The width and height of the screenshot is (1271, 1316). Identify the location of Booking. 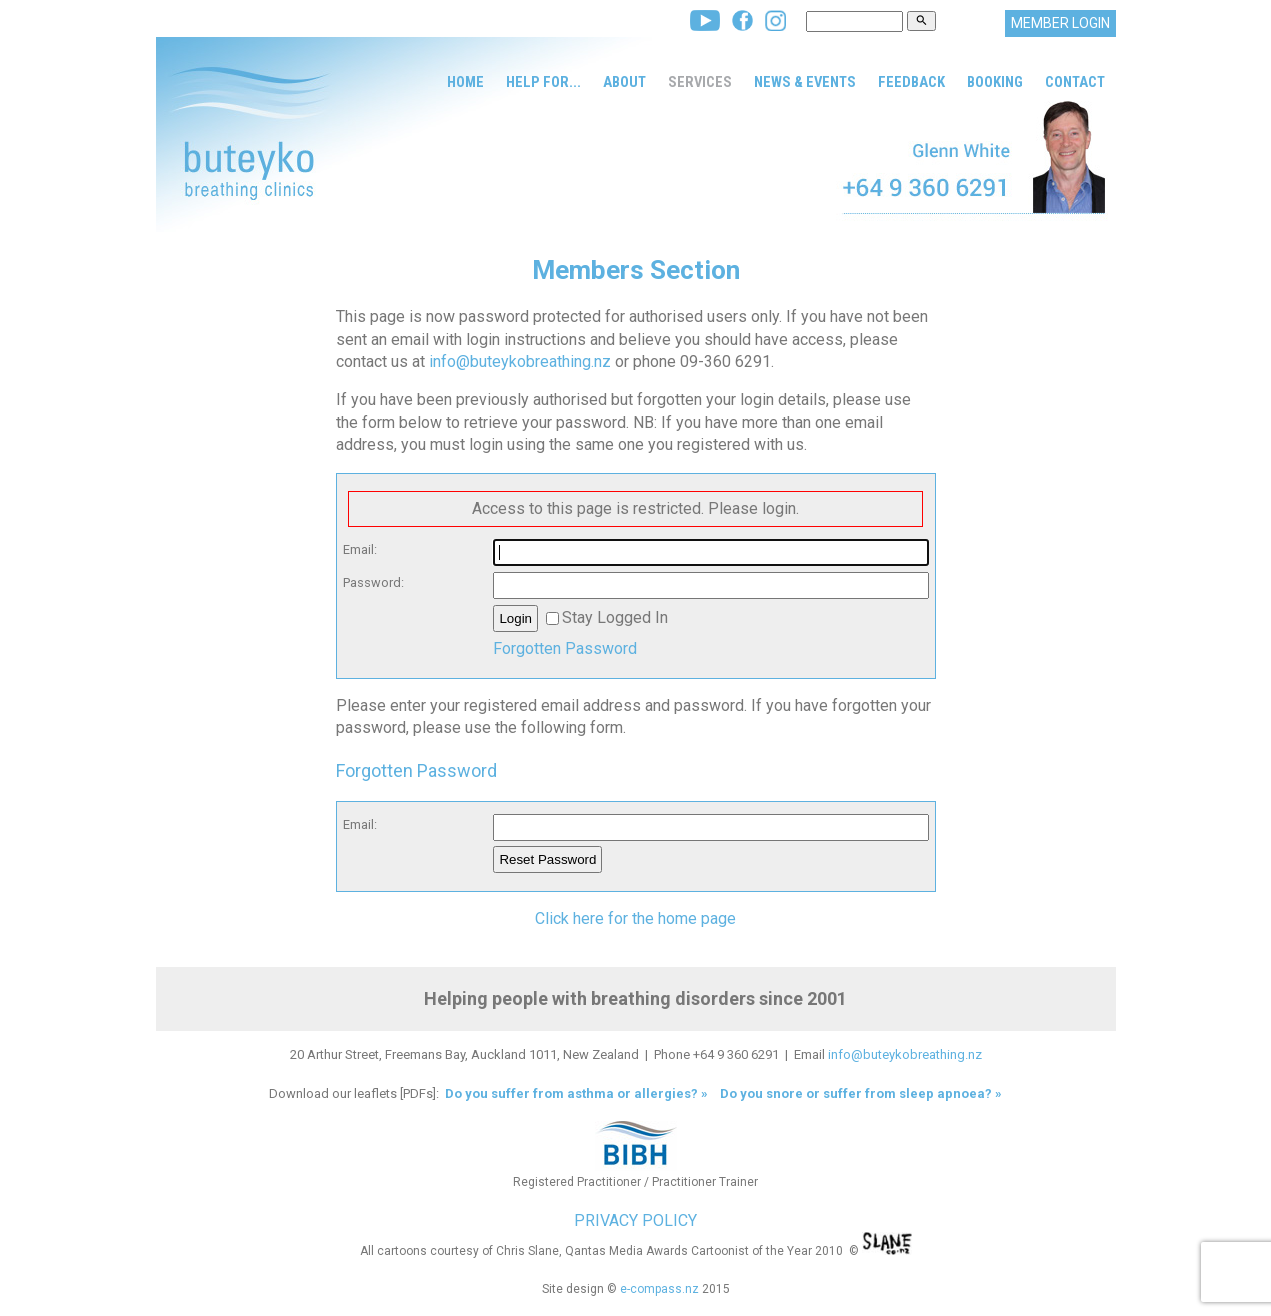
(995, 82).